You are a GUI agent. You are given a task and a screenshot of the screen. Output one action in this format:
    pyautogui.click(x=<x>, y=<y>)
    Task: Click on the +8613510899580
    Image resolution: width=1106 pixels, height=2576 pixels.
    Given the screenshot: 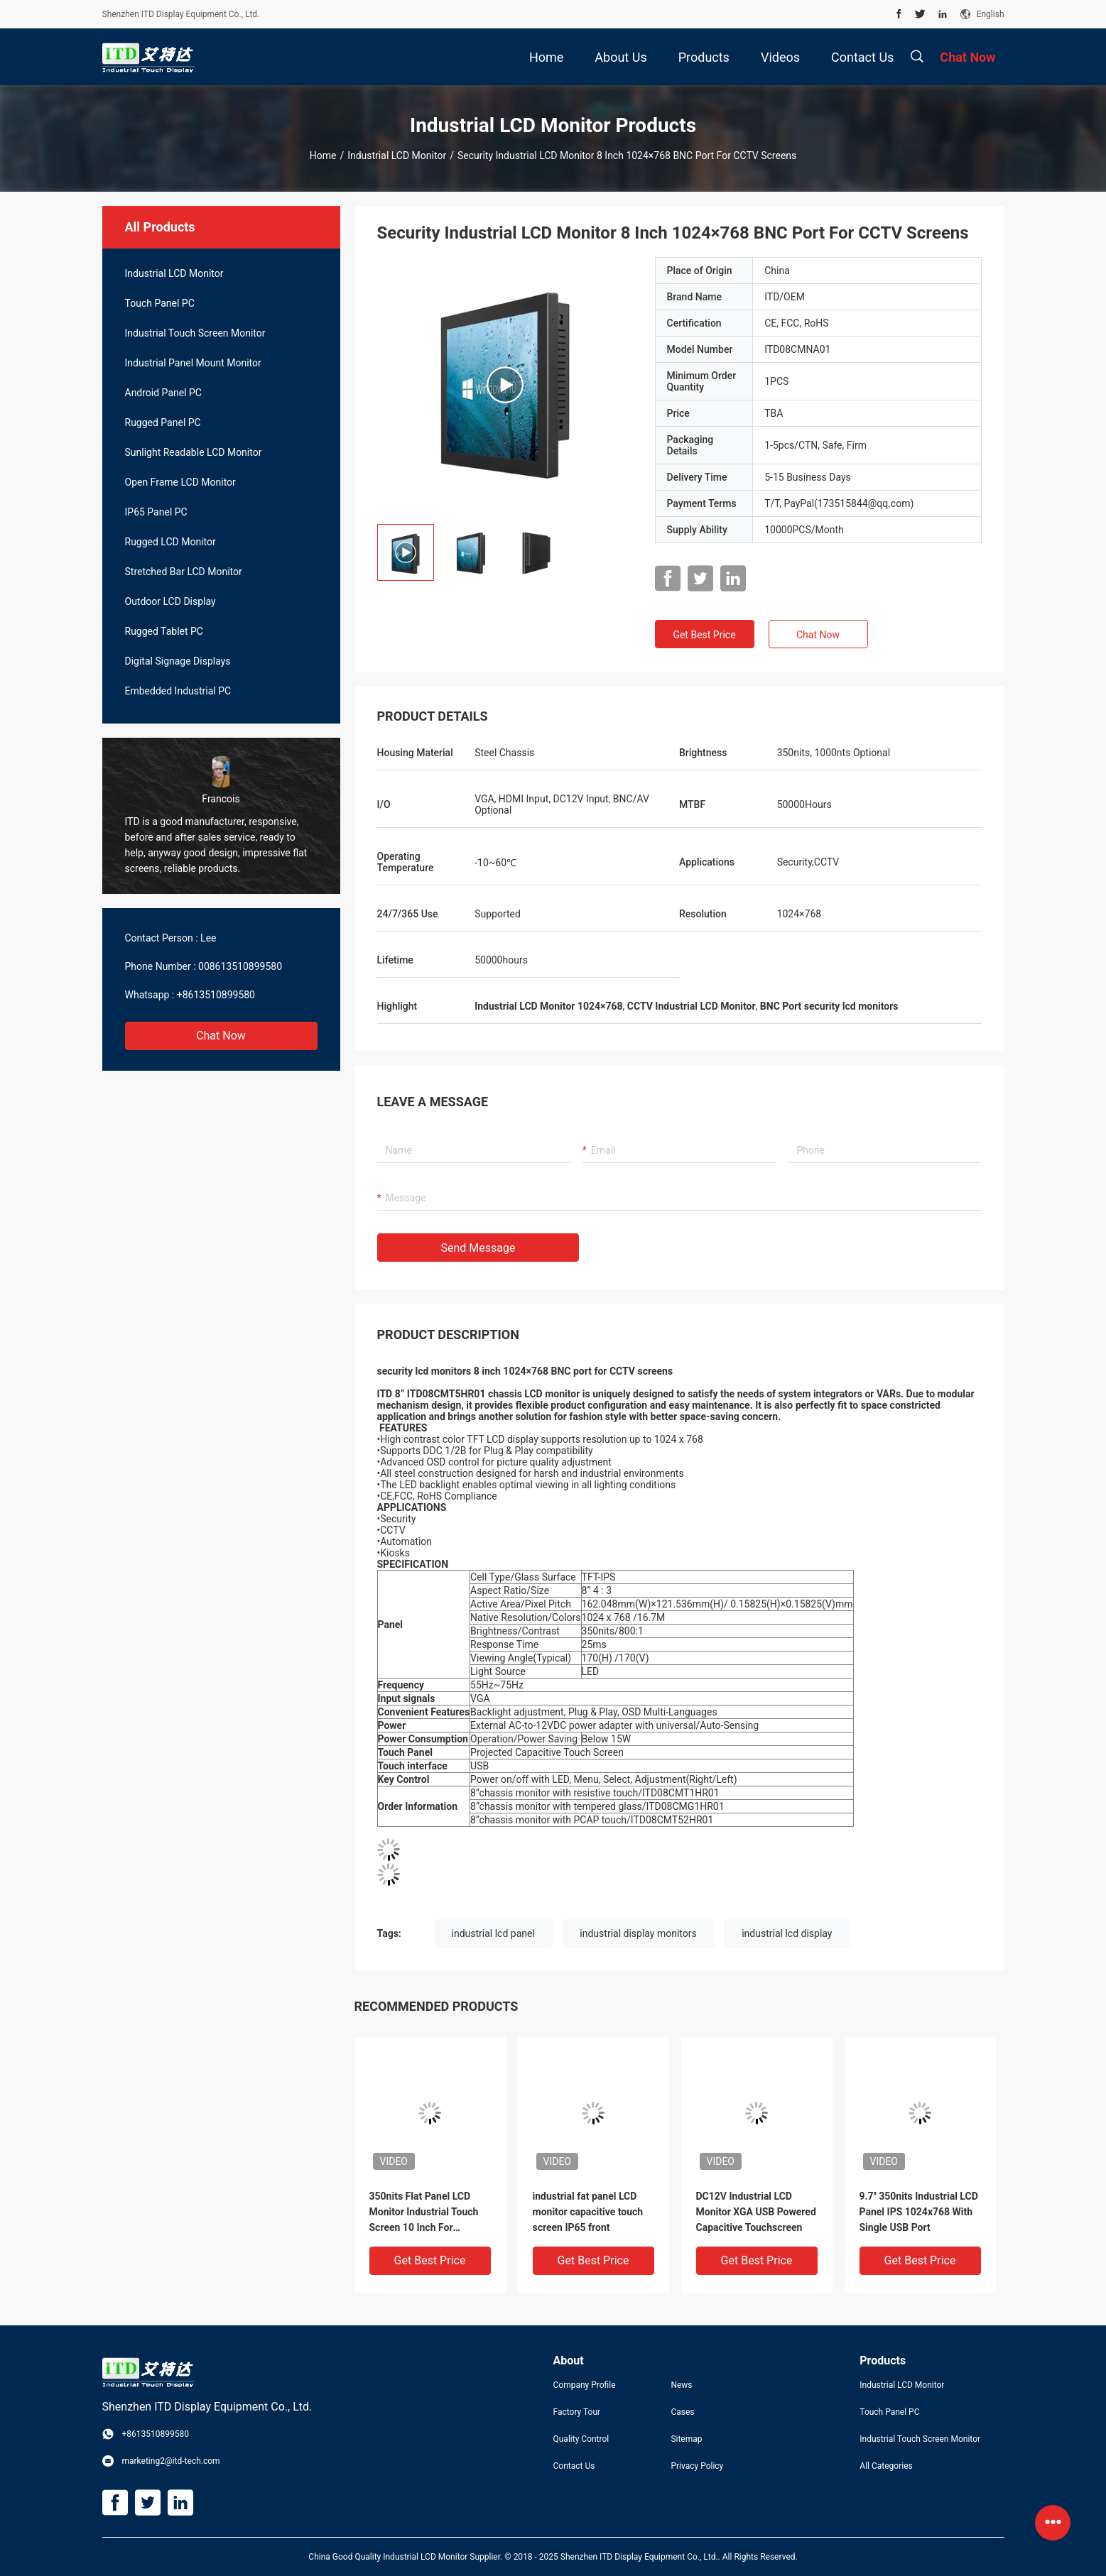 What is the action you would take?
    pyautogui.click(x=216, y=994)
    